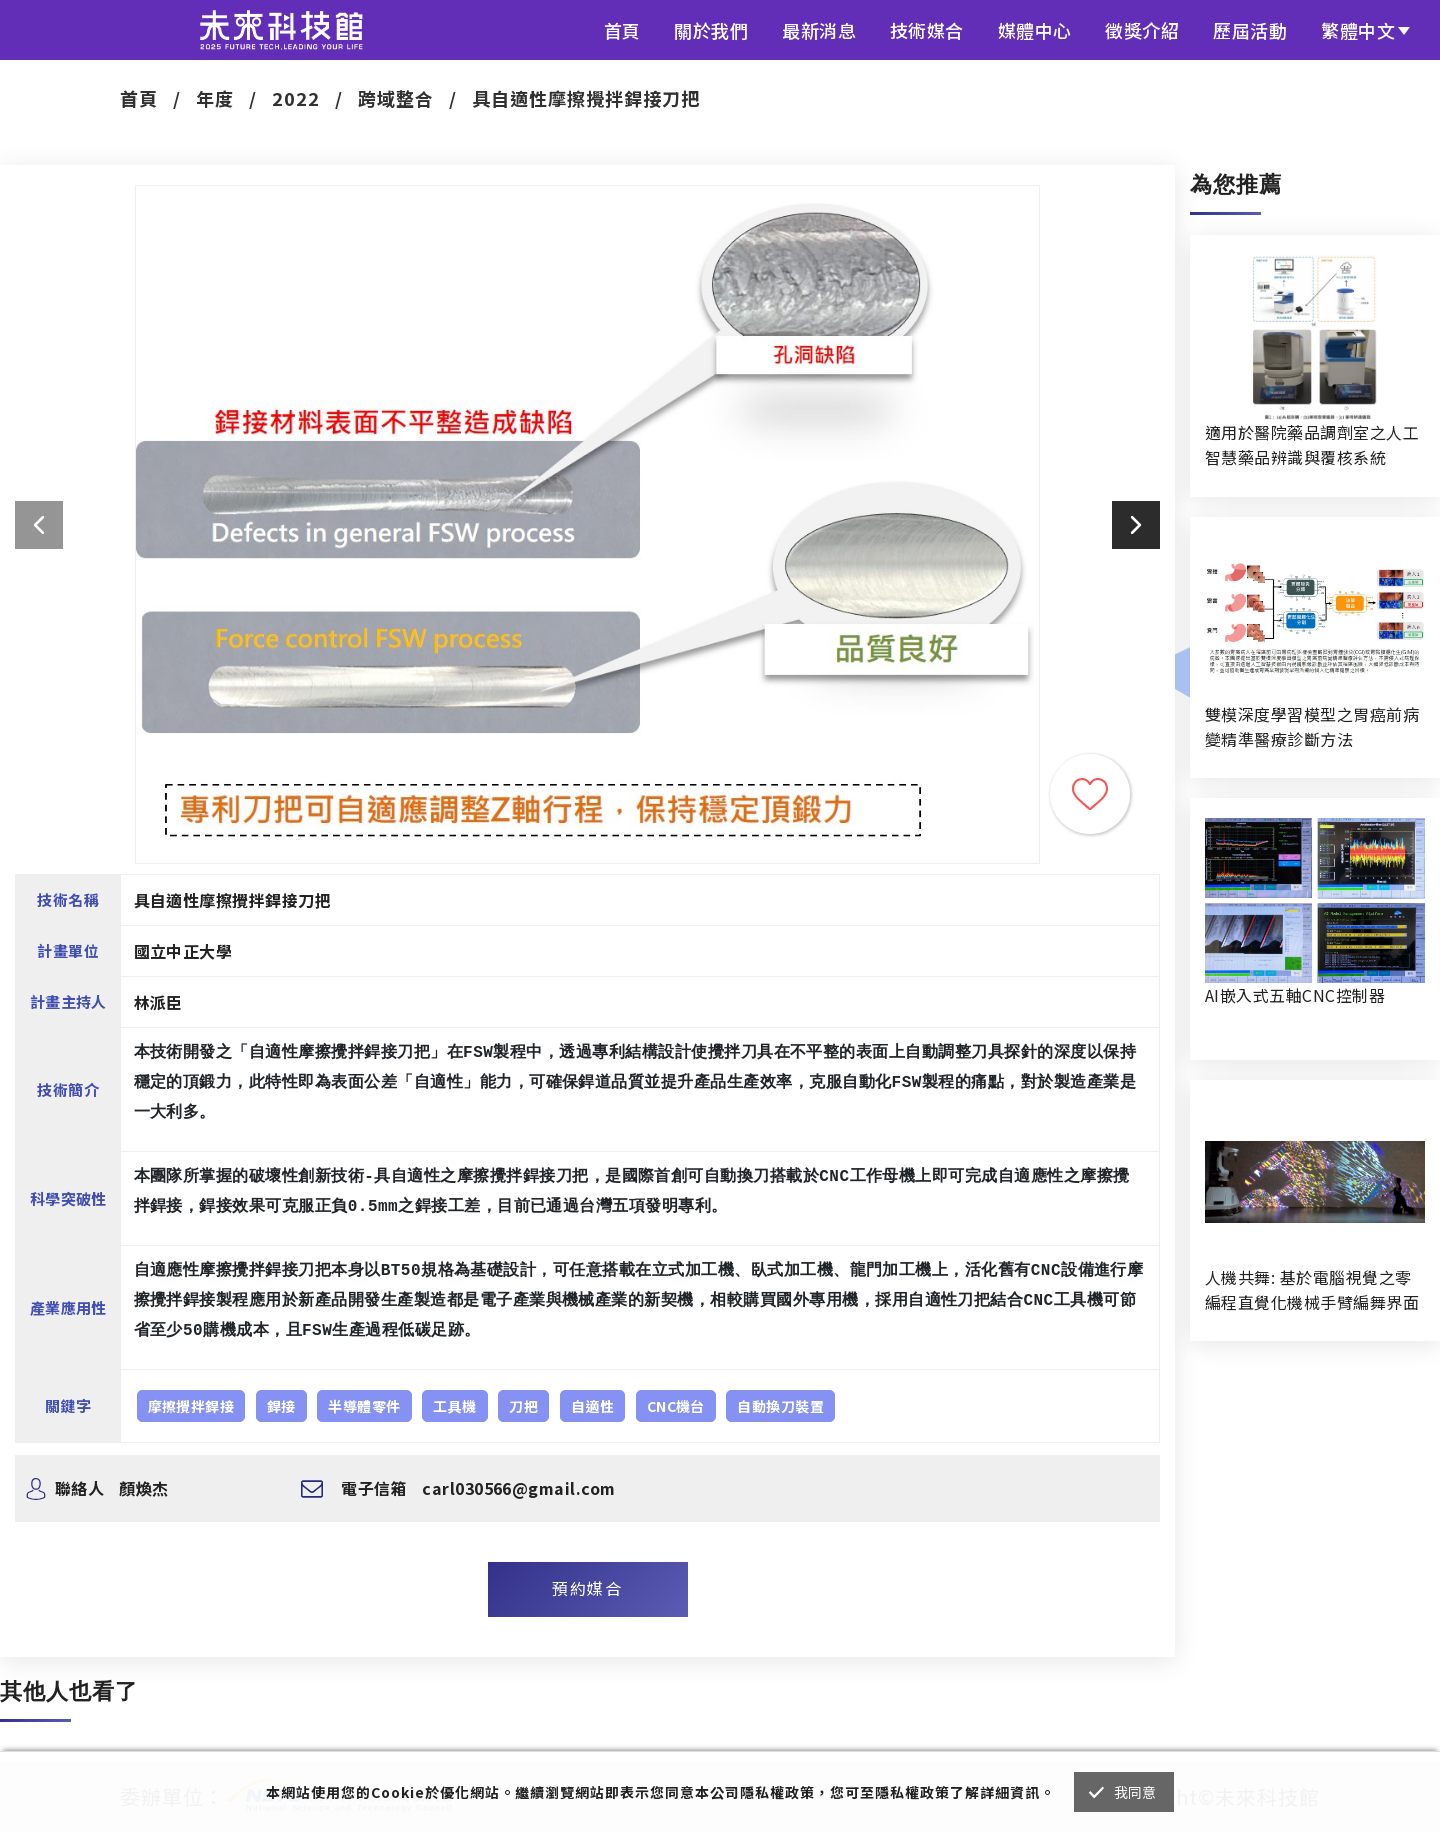 The image size is (1440, 1832). Describe the element at coordinates (1312, 444) in the screenshot. I see `適用於醫院藥品調劑室之人工智慧藥品辨識與覆核系統` at that location.